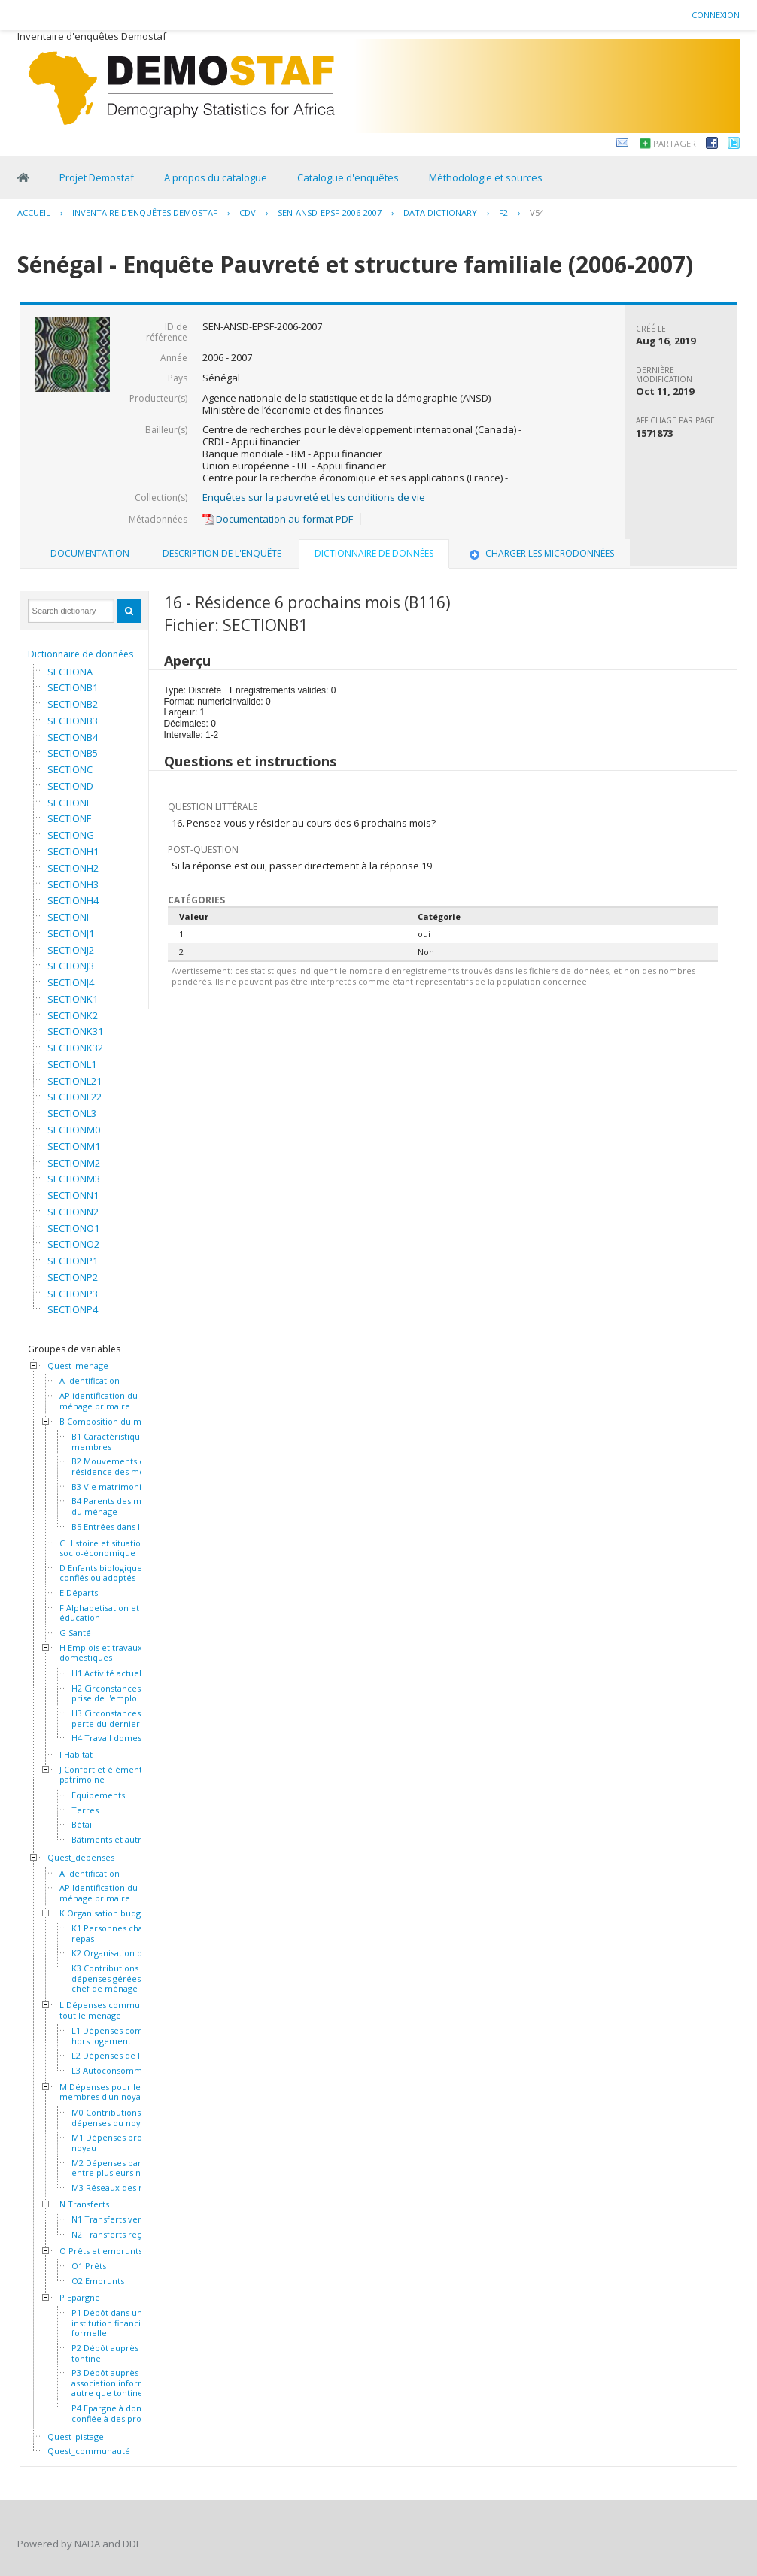 The height and width of the screenshot is (2576, 757). Describe the element at coordinates (100, 1653) in the screenshot. I see `H Emplois et travaux domestiques` at that location.